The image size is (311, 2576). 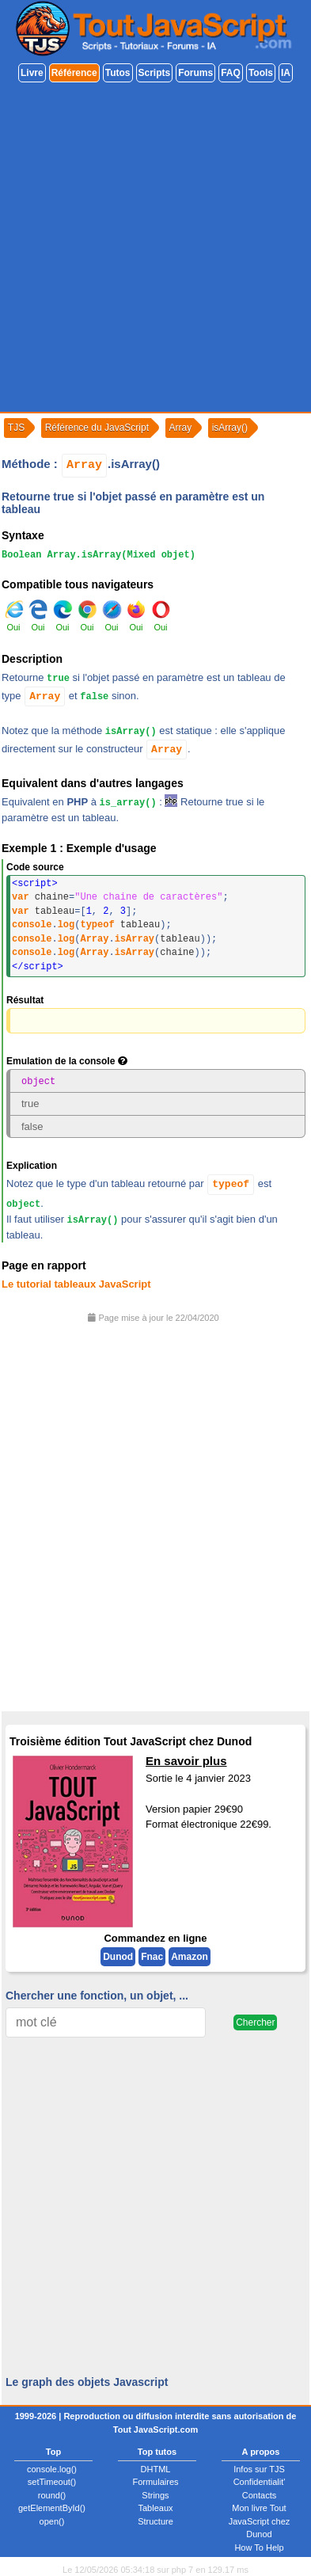 What do you see at coordinates (32, 72) in the screenshot?
I see `Livre` at bounding box center [32, 72].